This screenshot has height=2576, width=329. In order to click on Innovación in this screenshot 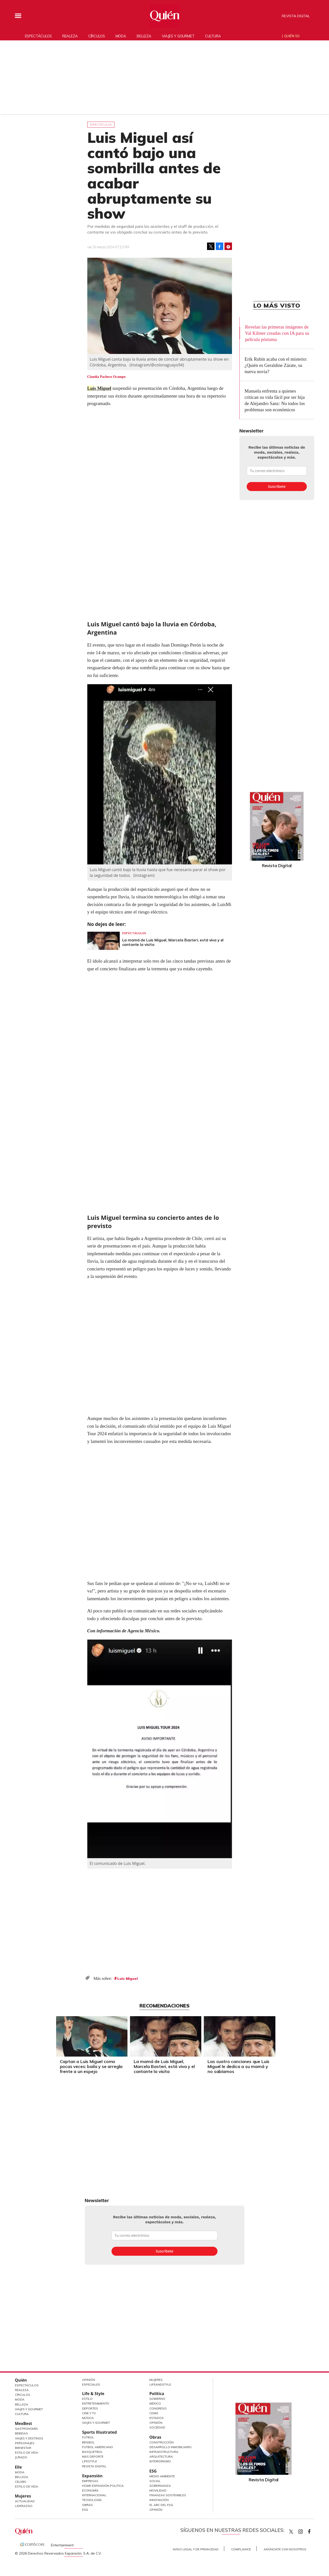, I will do `click(159, 2500)`.